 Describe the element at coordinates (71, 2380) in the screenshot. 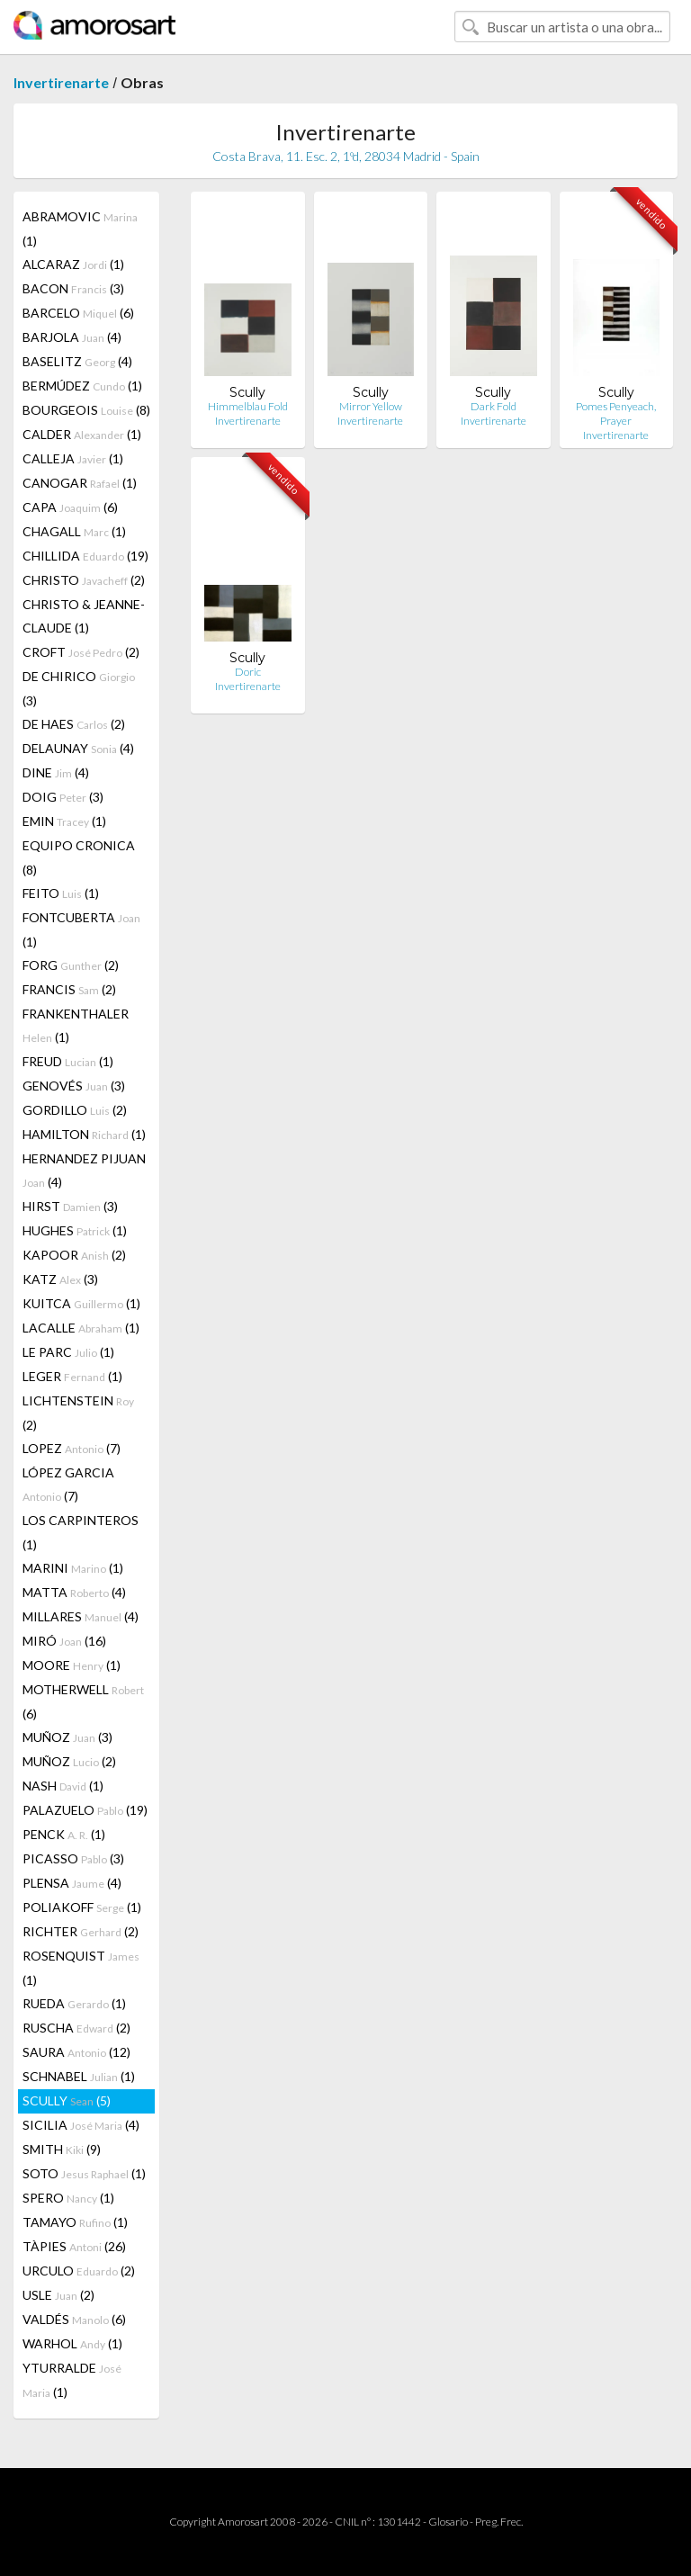

I see `YTURRALDE (1)` at that location.